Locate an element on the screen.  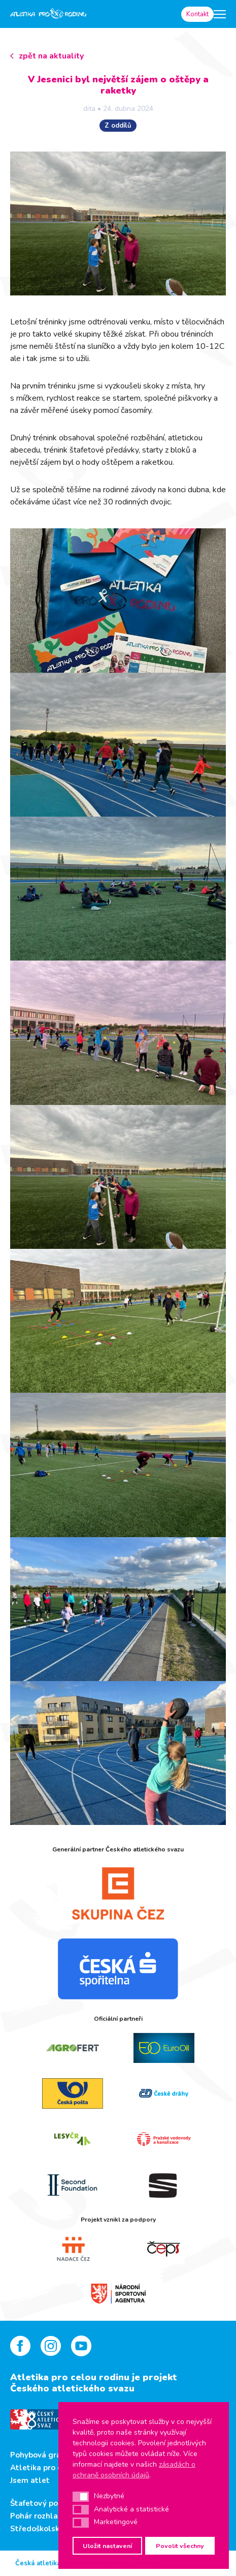
Atletika pro děti is located at coordinates (41, 2468).